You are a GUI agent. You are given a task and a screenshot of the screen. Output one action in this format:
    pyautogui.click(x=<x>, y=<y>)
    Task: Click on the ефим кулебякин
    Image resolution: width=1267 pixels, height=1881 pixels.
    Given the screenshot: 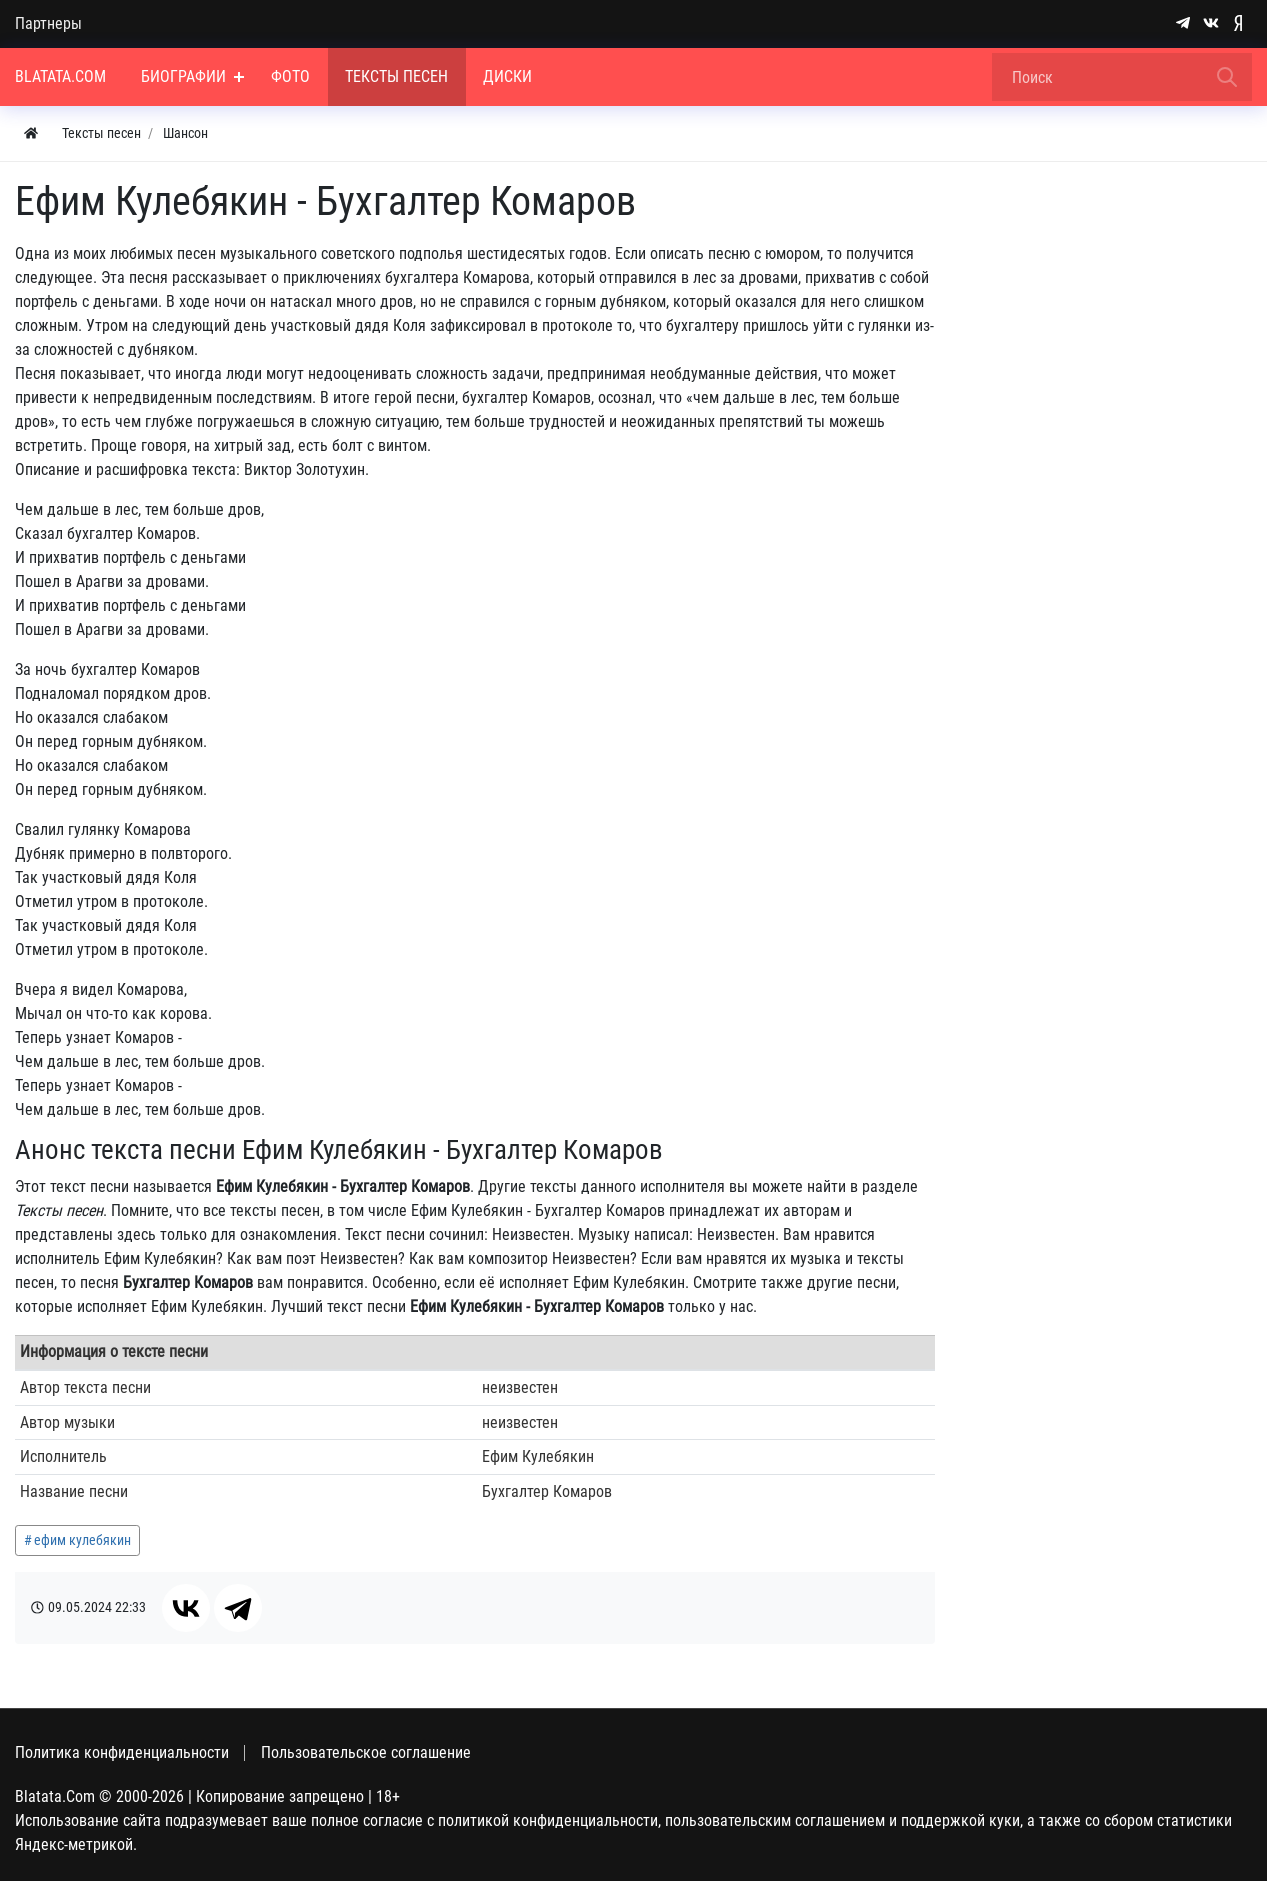 What is the action you would take?
    pyautogui.click(x=82, y=1540)
    